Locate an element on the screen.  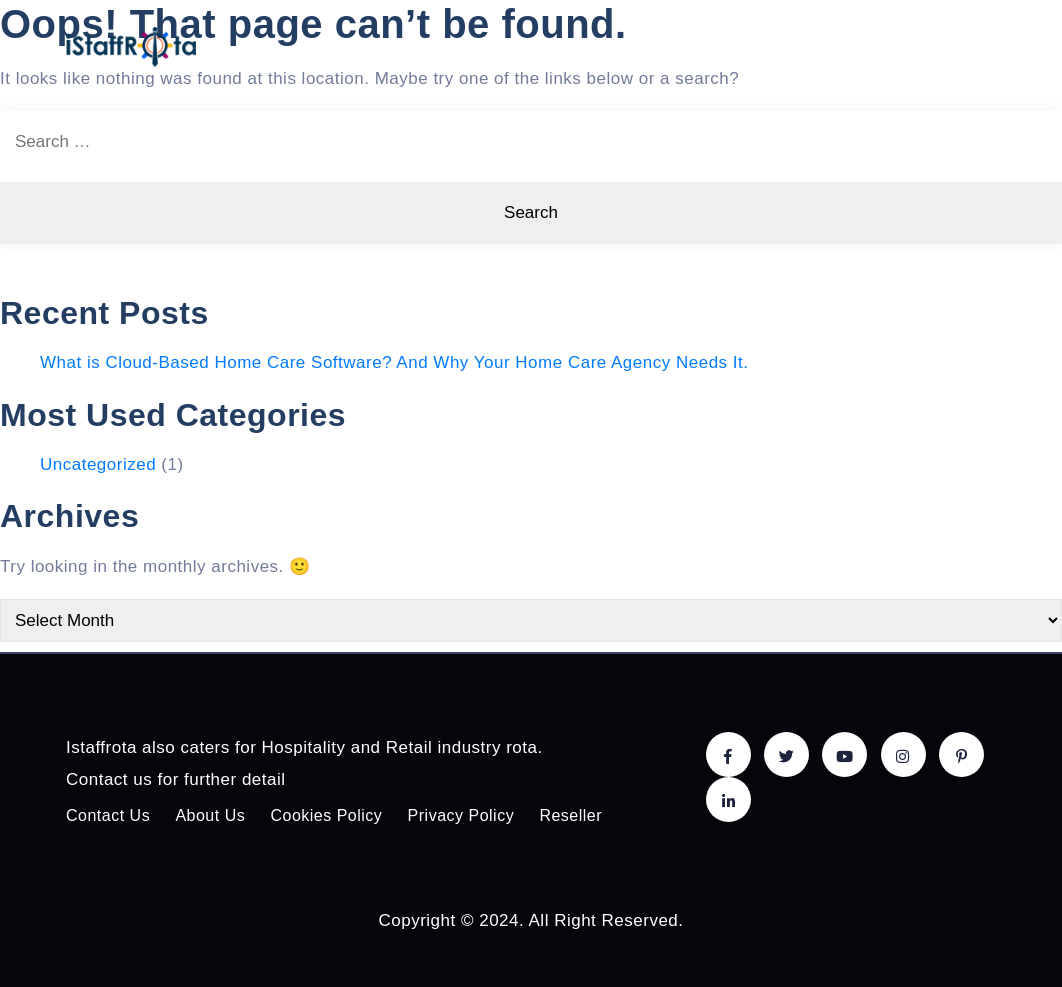
Uncategorized is located at coordinates (98, 464).